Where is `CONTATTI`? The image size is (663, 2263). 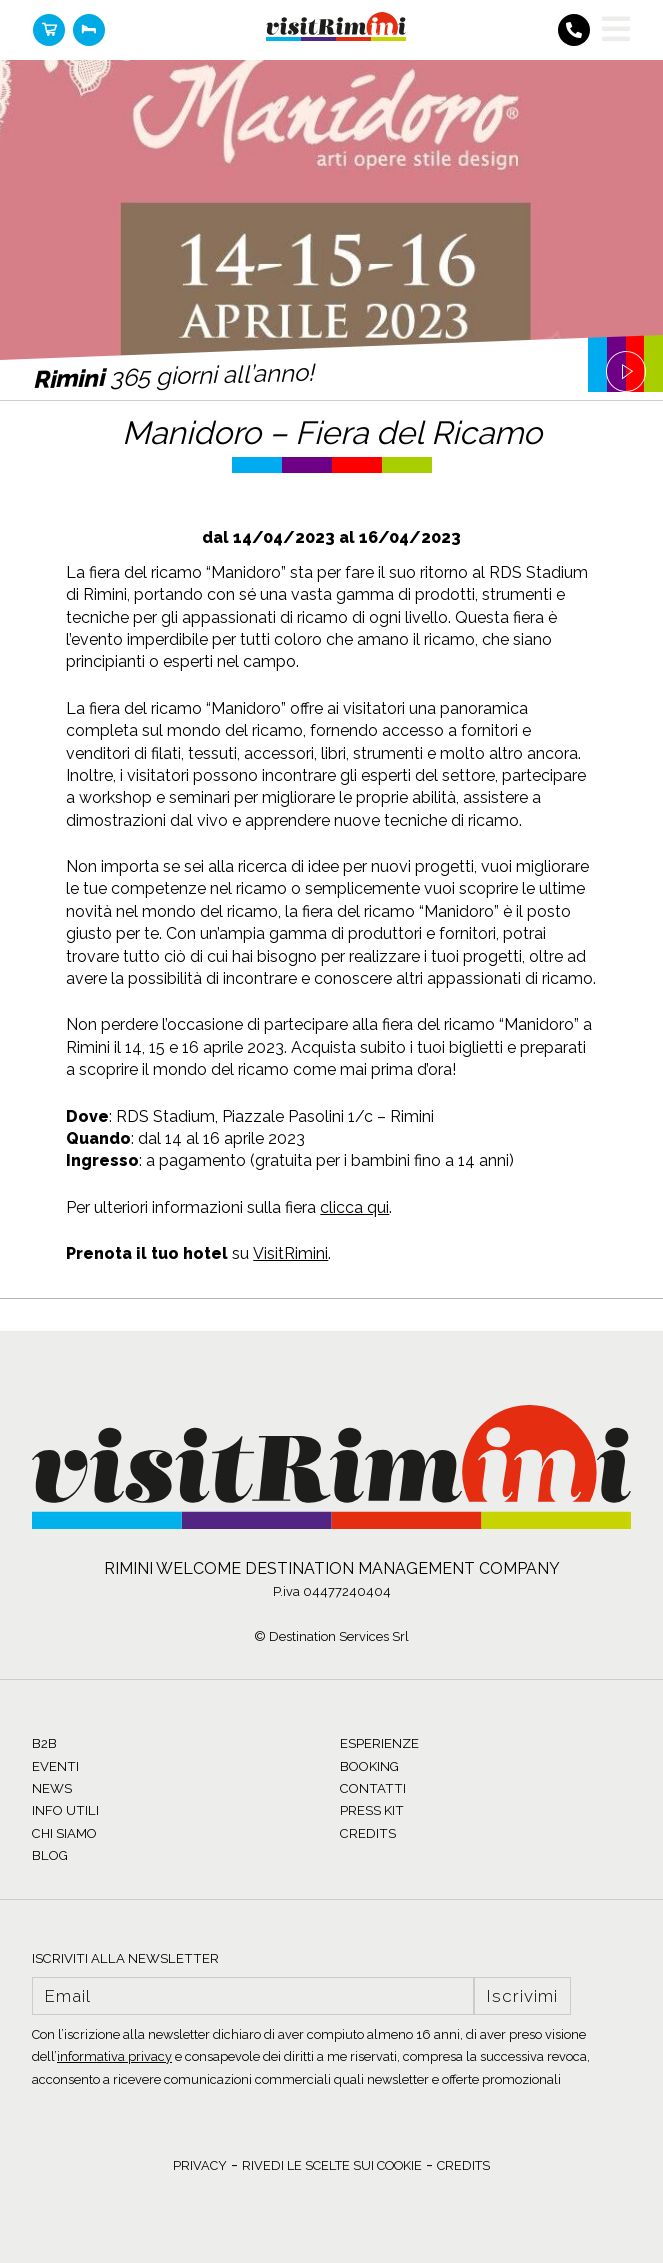
CONTATTI is located at coordinates (373, 1788).